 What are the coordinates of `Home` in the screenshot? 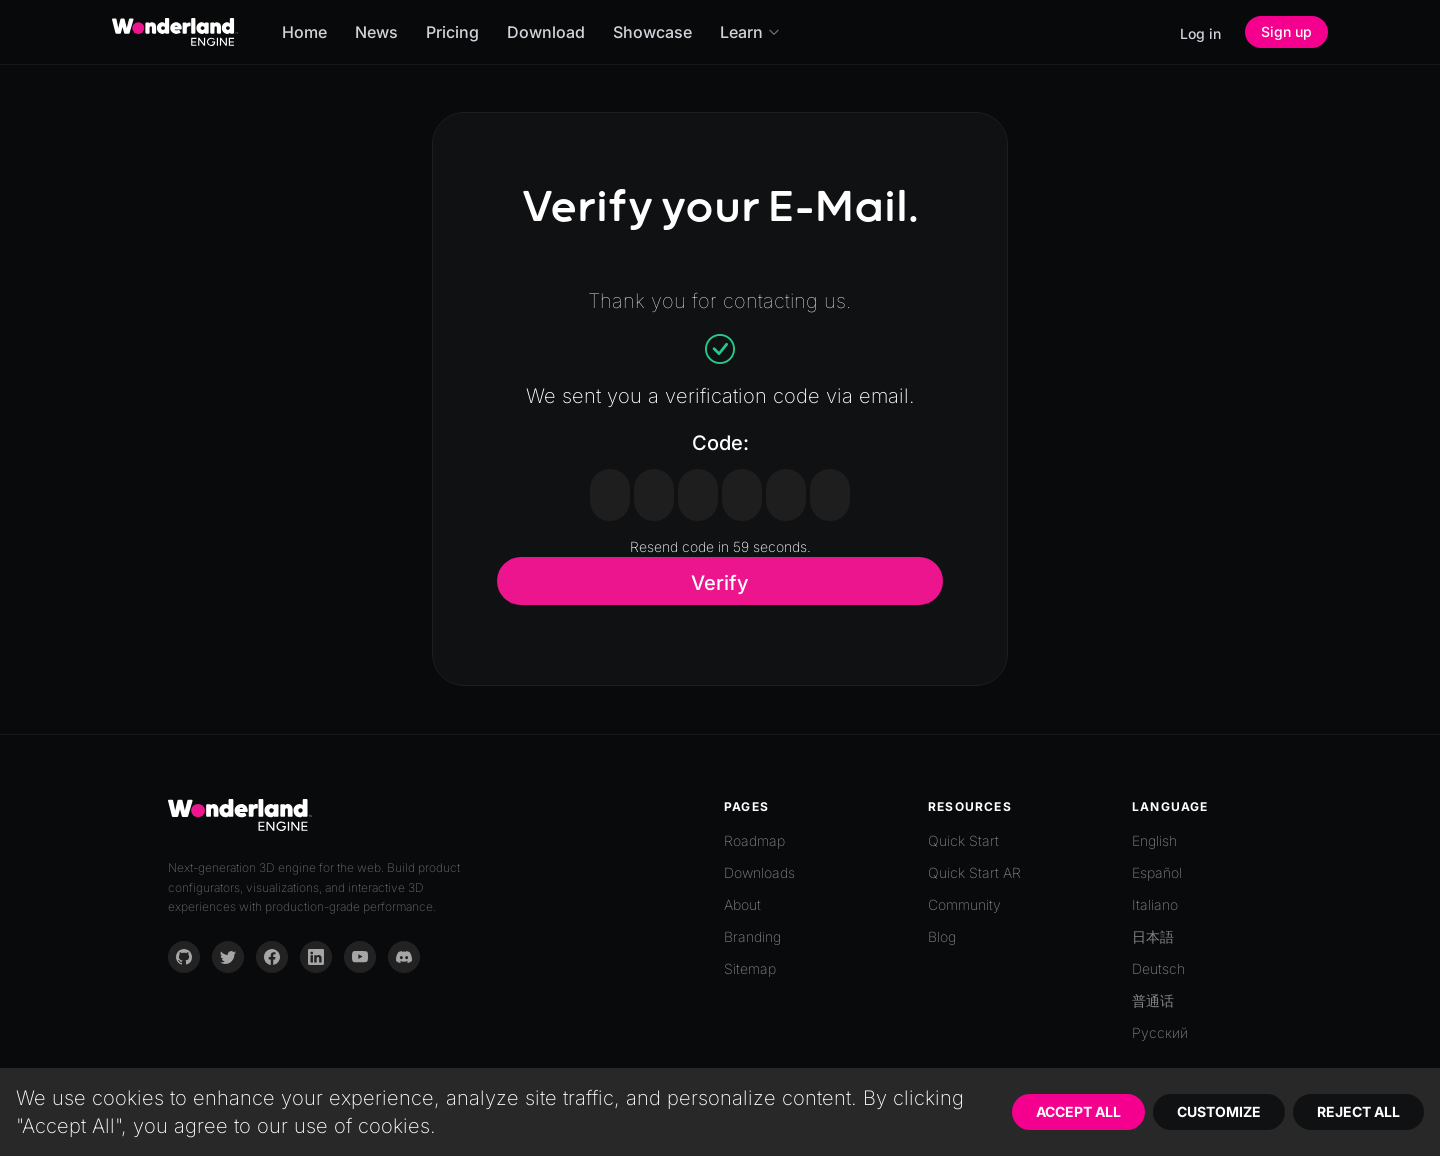 It's located at (304, 32).